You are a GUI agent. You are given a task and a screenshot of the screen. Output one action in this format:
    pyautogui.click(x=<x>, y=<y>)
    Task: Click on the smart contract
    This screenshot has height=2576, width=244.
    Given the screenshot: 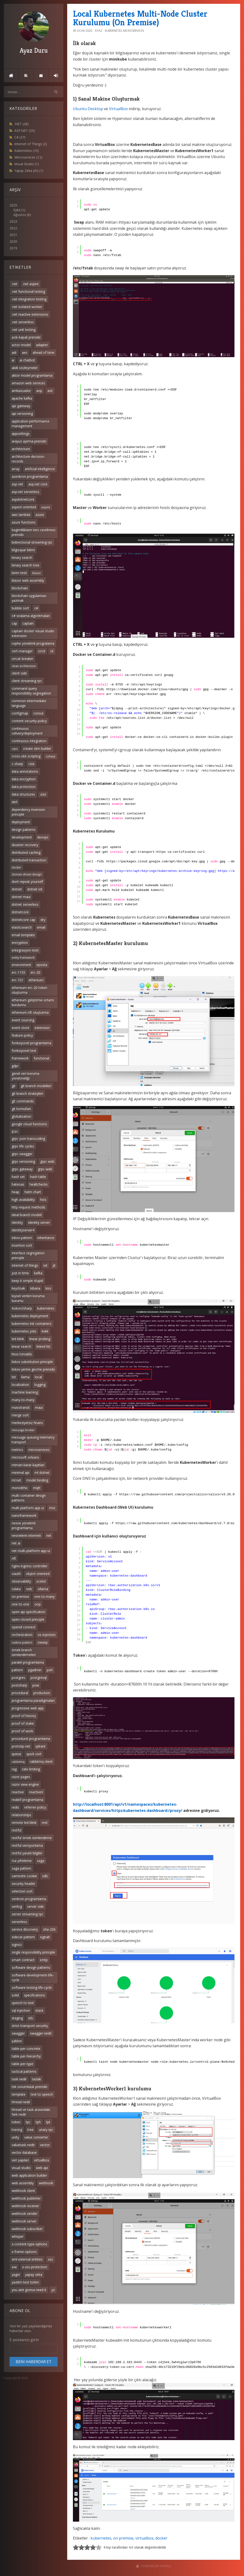 What is the action you would take?
    pyautogui.click(x=23, y=1960)
    